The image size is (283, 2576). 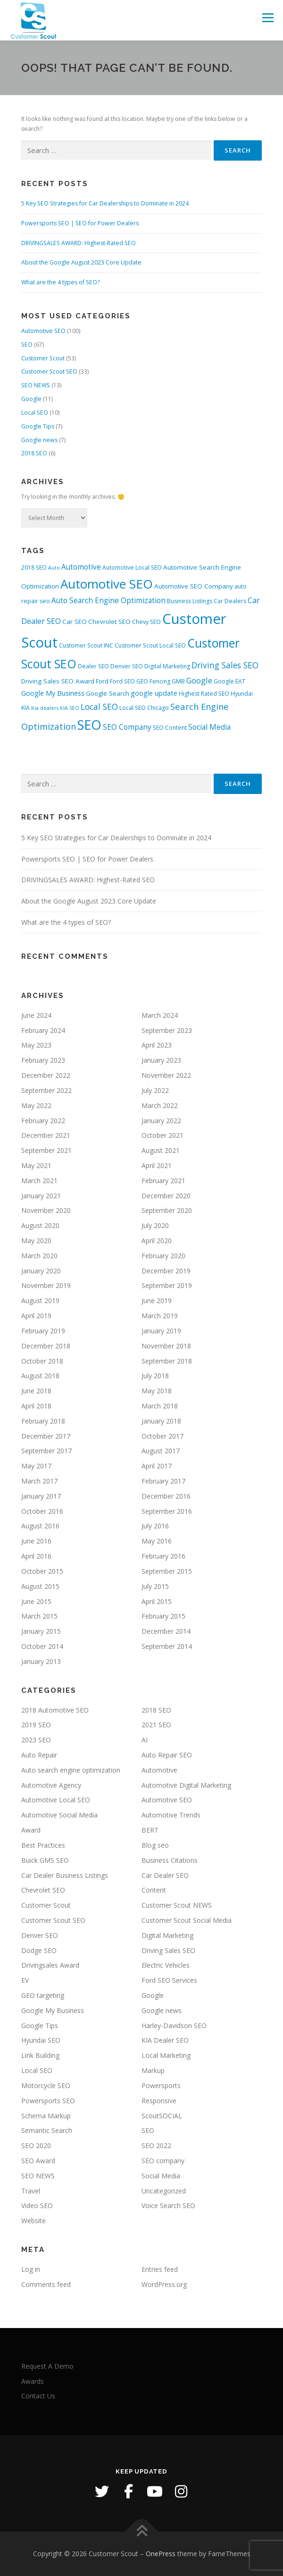 I want to click on December 2019, so click(x=166, y=1270).